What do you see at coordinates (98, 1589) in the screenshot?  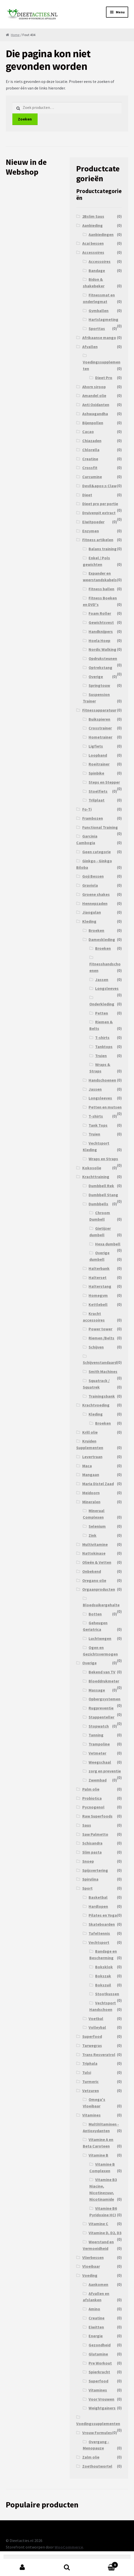 I see `Orgaanproducten` at bounding box center [98, 1589].